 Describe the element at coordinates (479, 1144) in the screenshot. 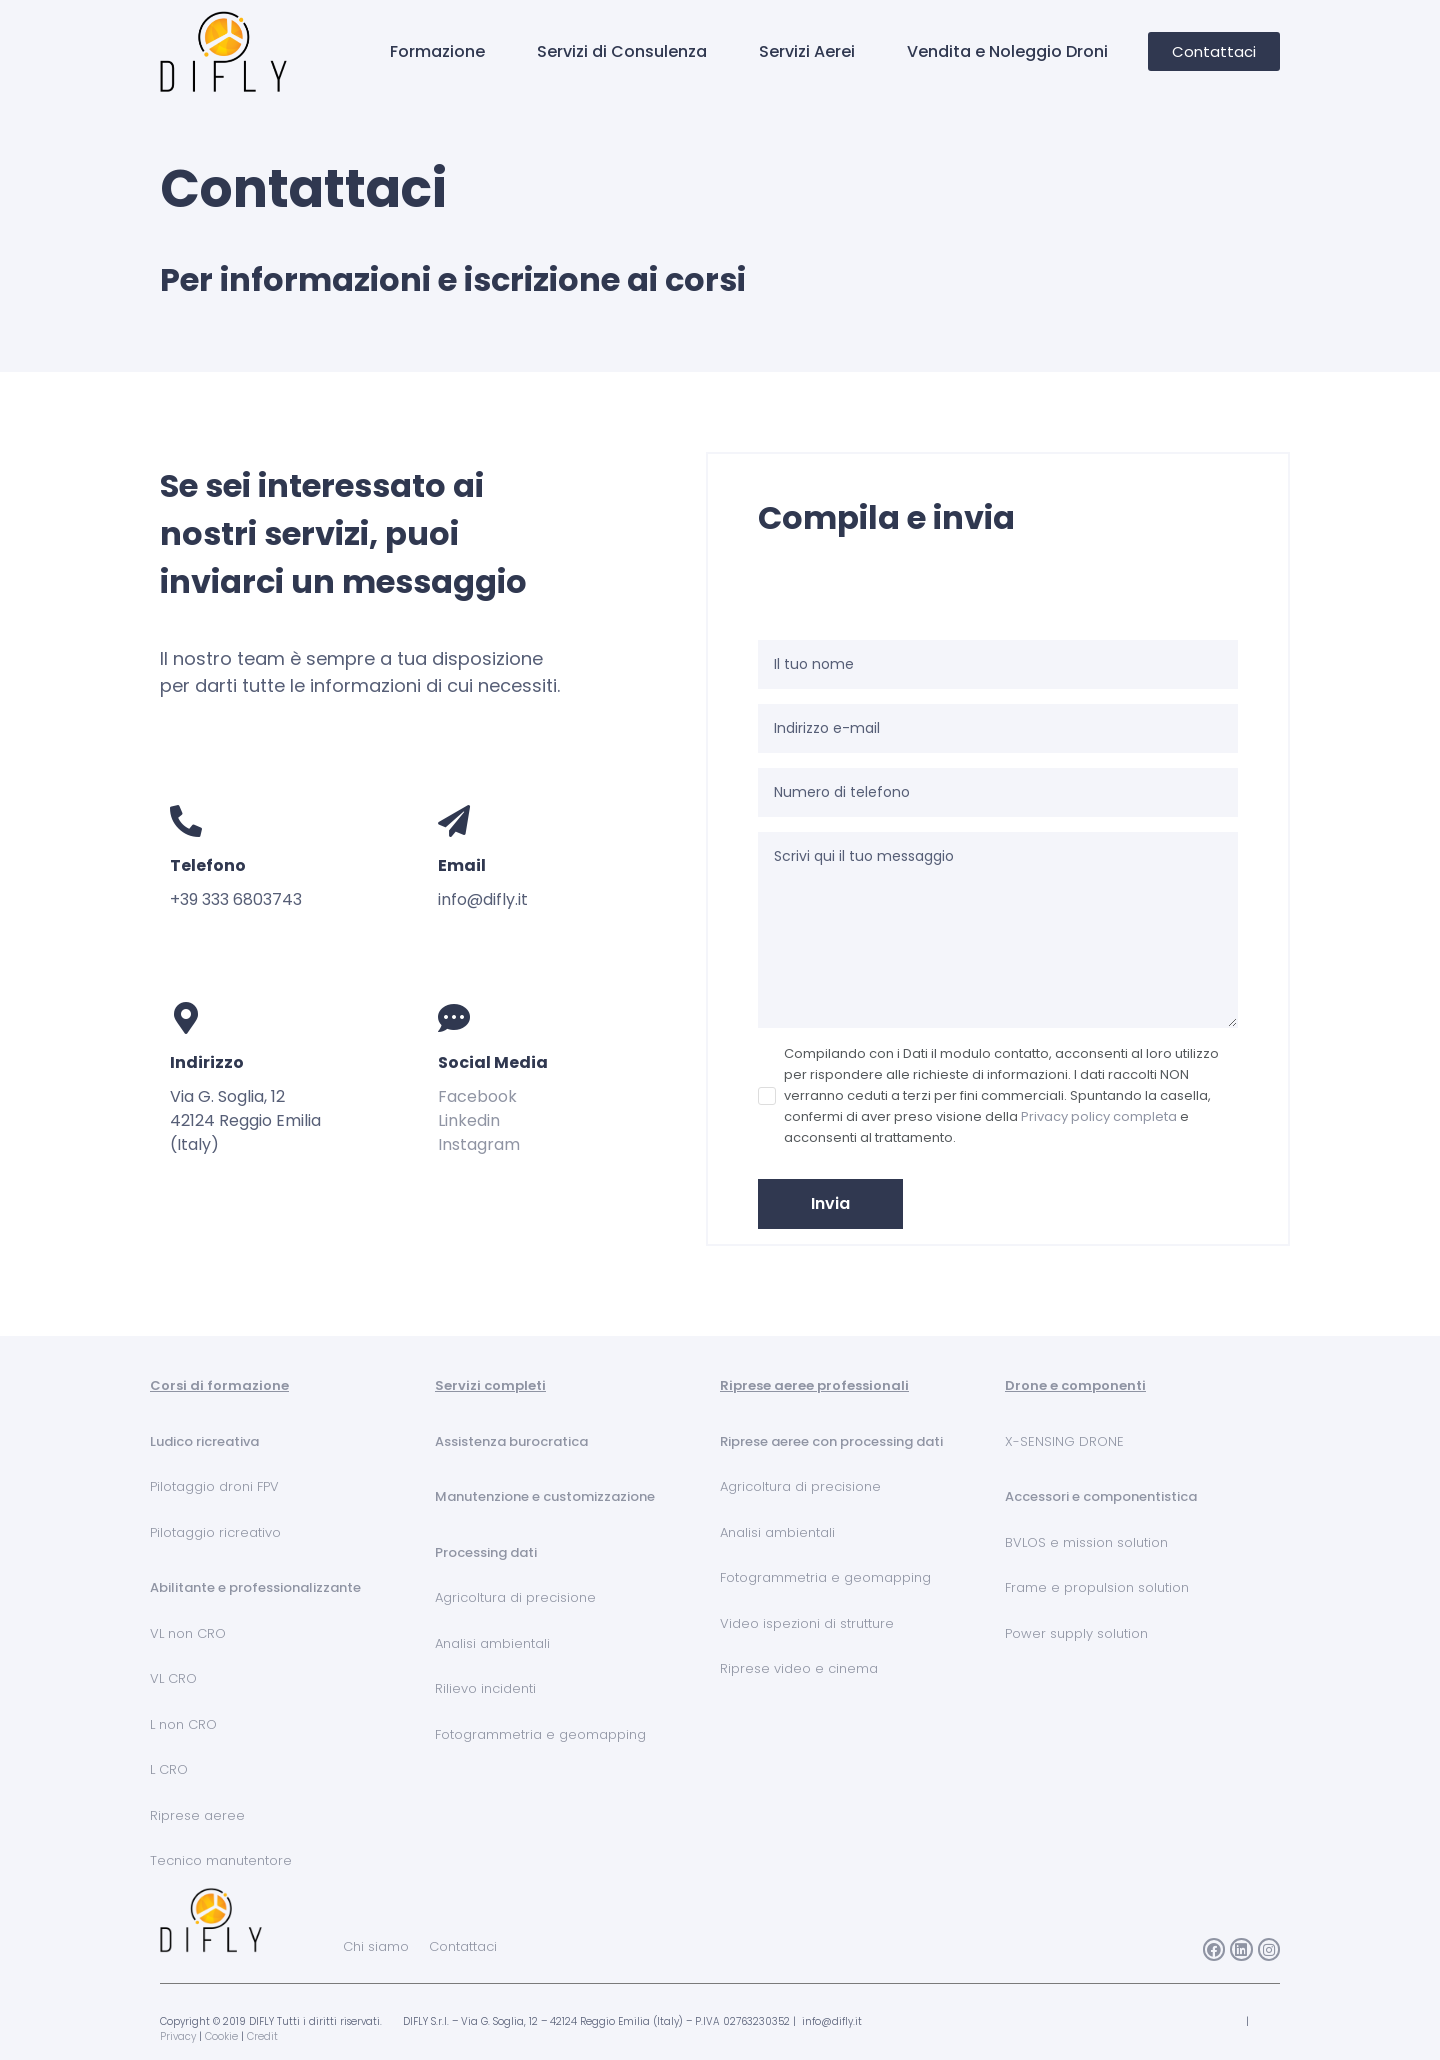

I see `Instagram` at that location.